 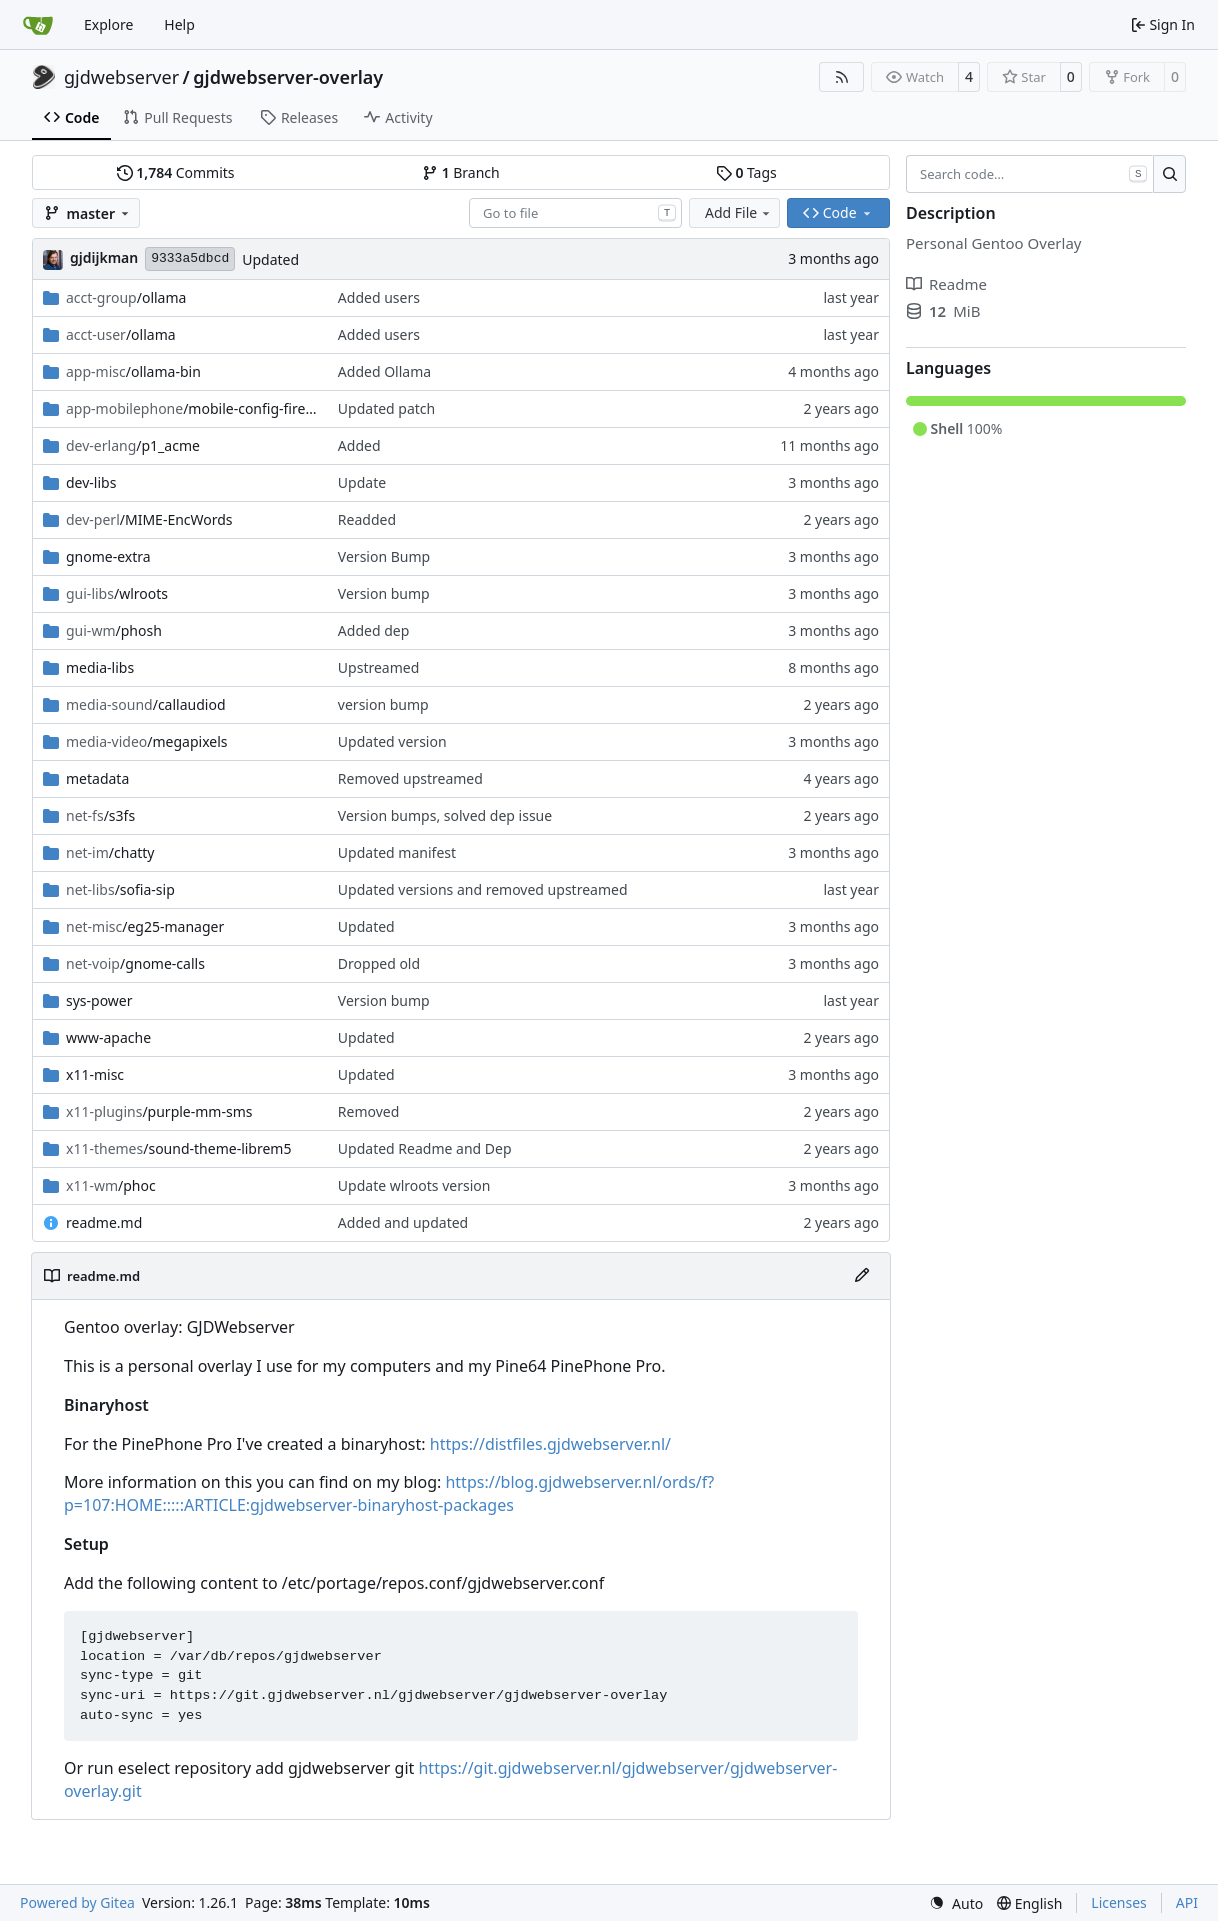 What do you see at coordinates (179, 24) in the screenshot?
I see `Help` at bounding box center [179, 24].